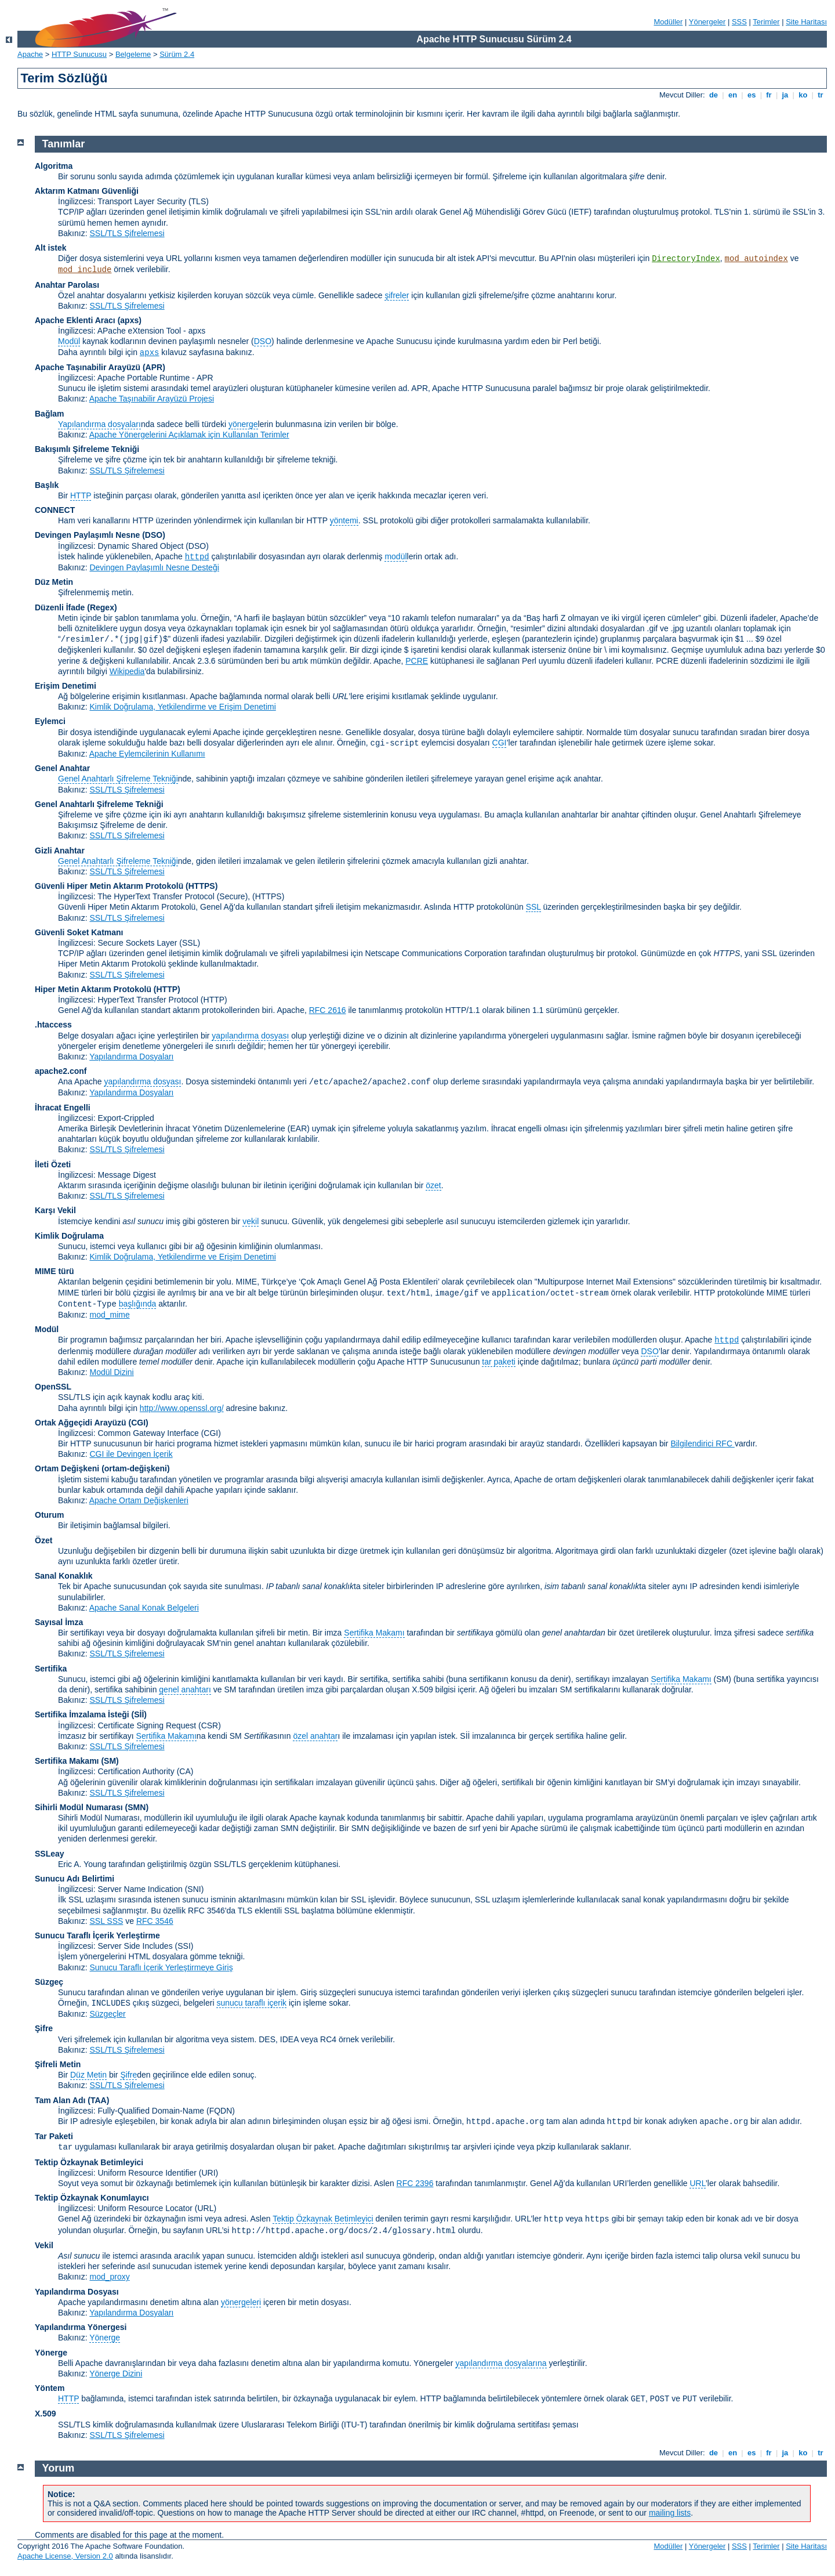 Image resolution: width=835 pixels, height=2576 pixels. I want to click on de, so click(713, 95).